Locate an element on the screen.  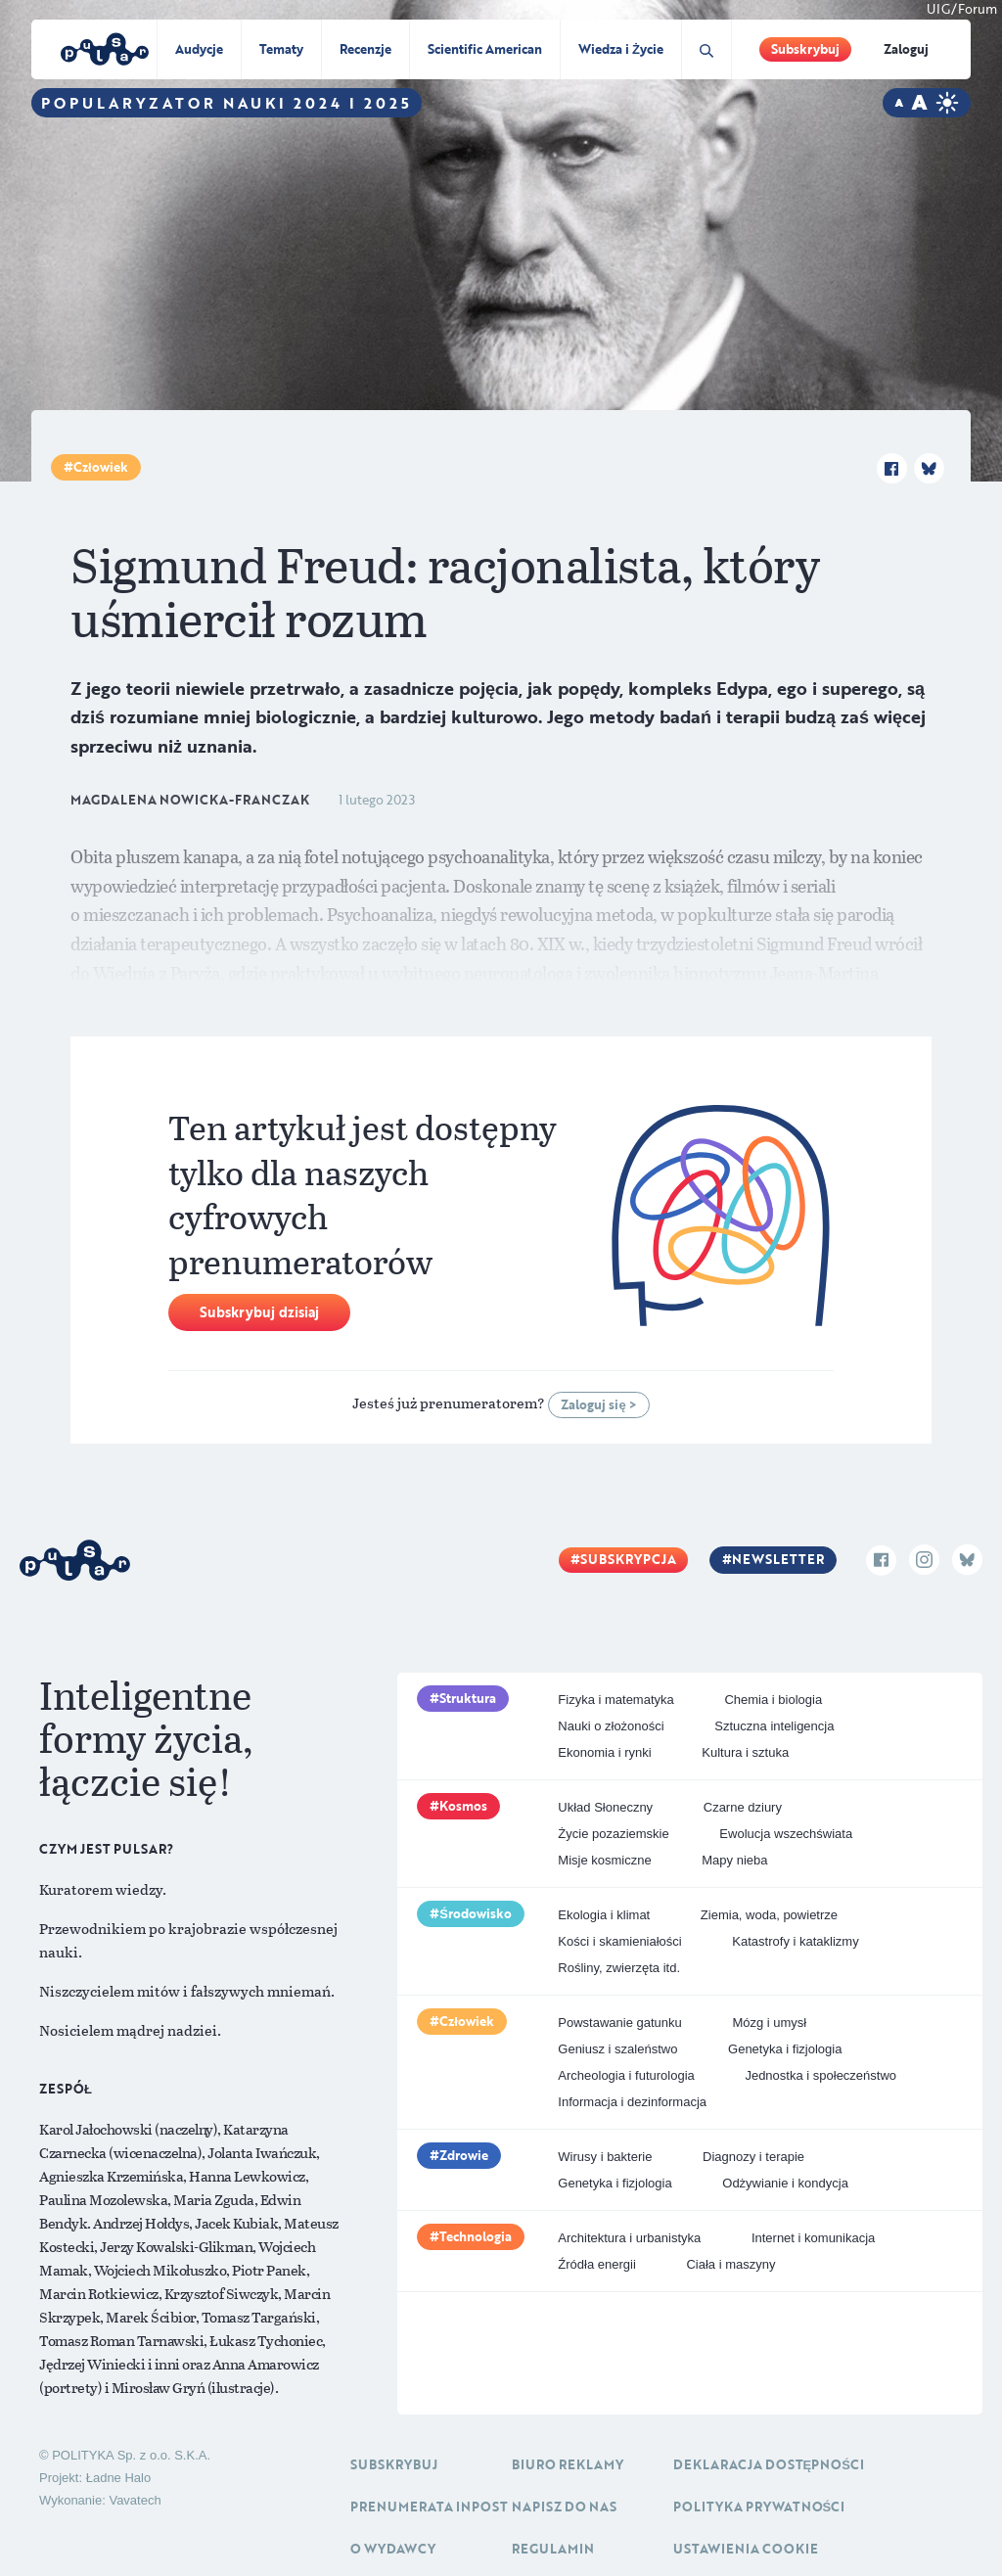
Wirusy i bakterie is located at coordinates (605, 2156).